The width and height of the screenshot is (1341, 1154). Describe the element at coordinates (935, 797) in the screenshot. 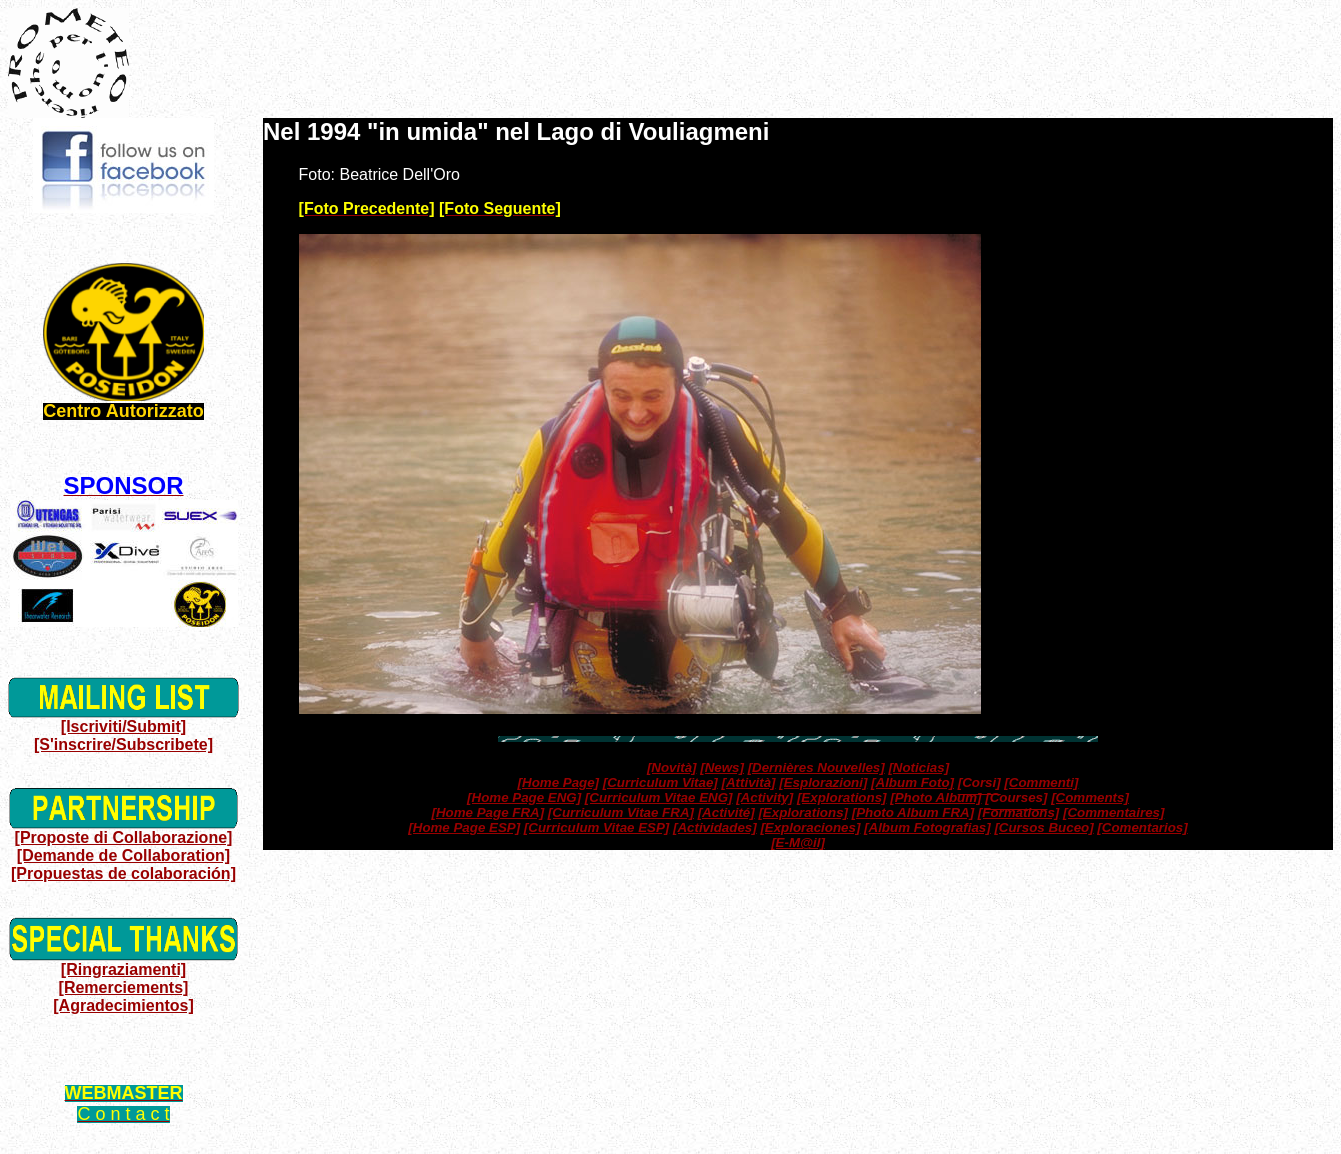

I see `[Photo Album]` at that location.